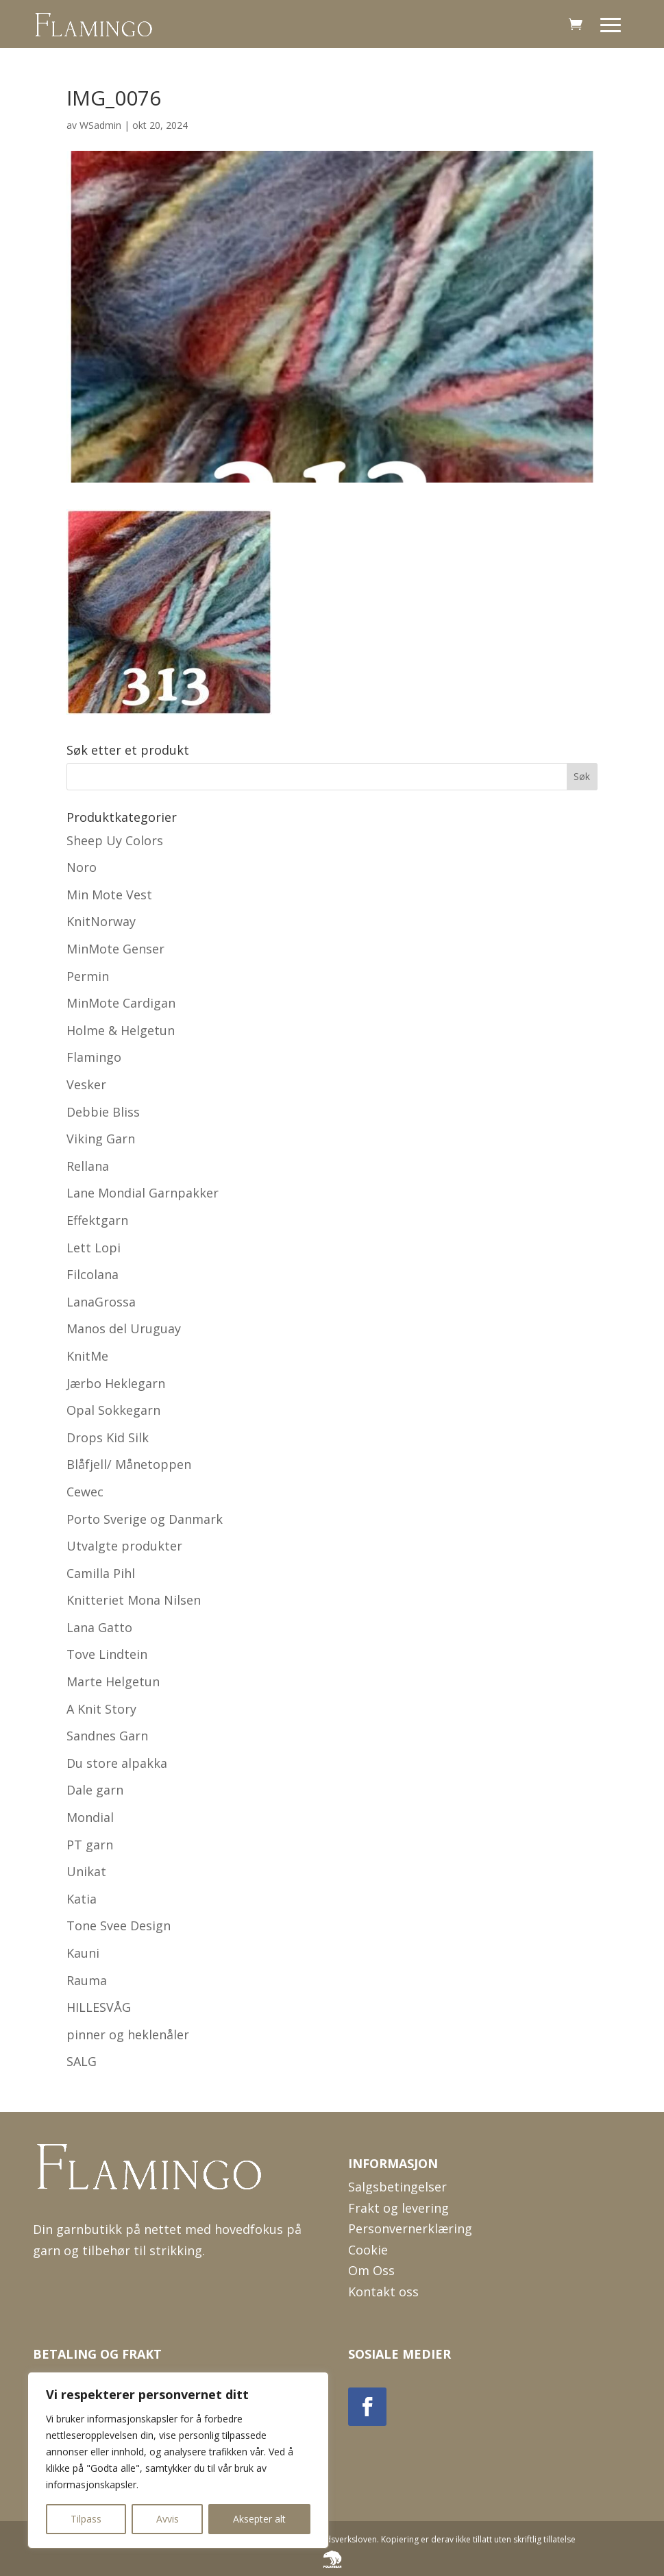 Image resolution: width=664 pixels, height=2576 pixels. Describe the element at coordinates (397, 2186) in the screenshot. I see `Salgsbetingelser` at that location.